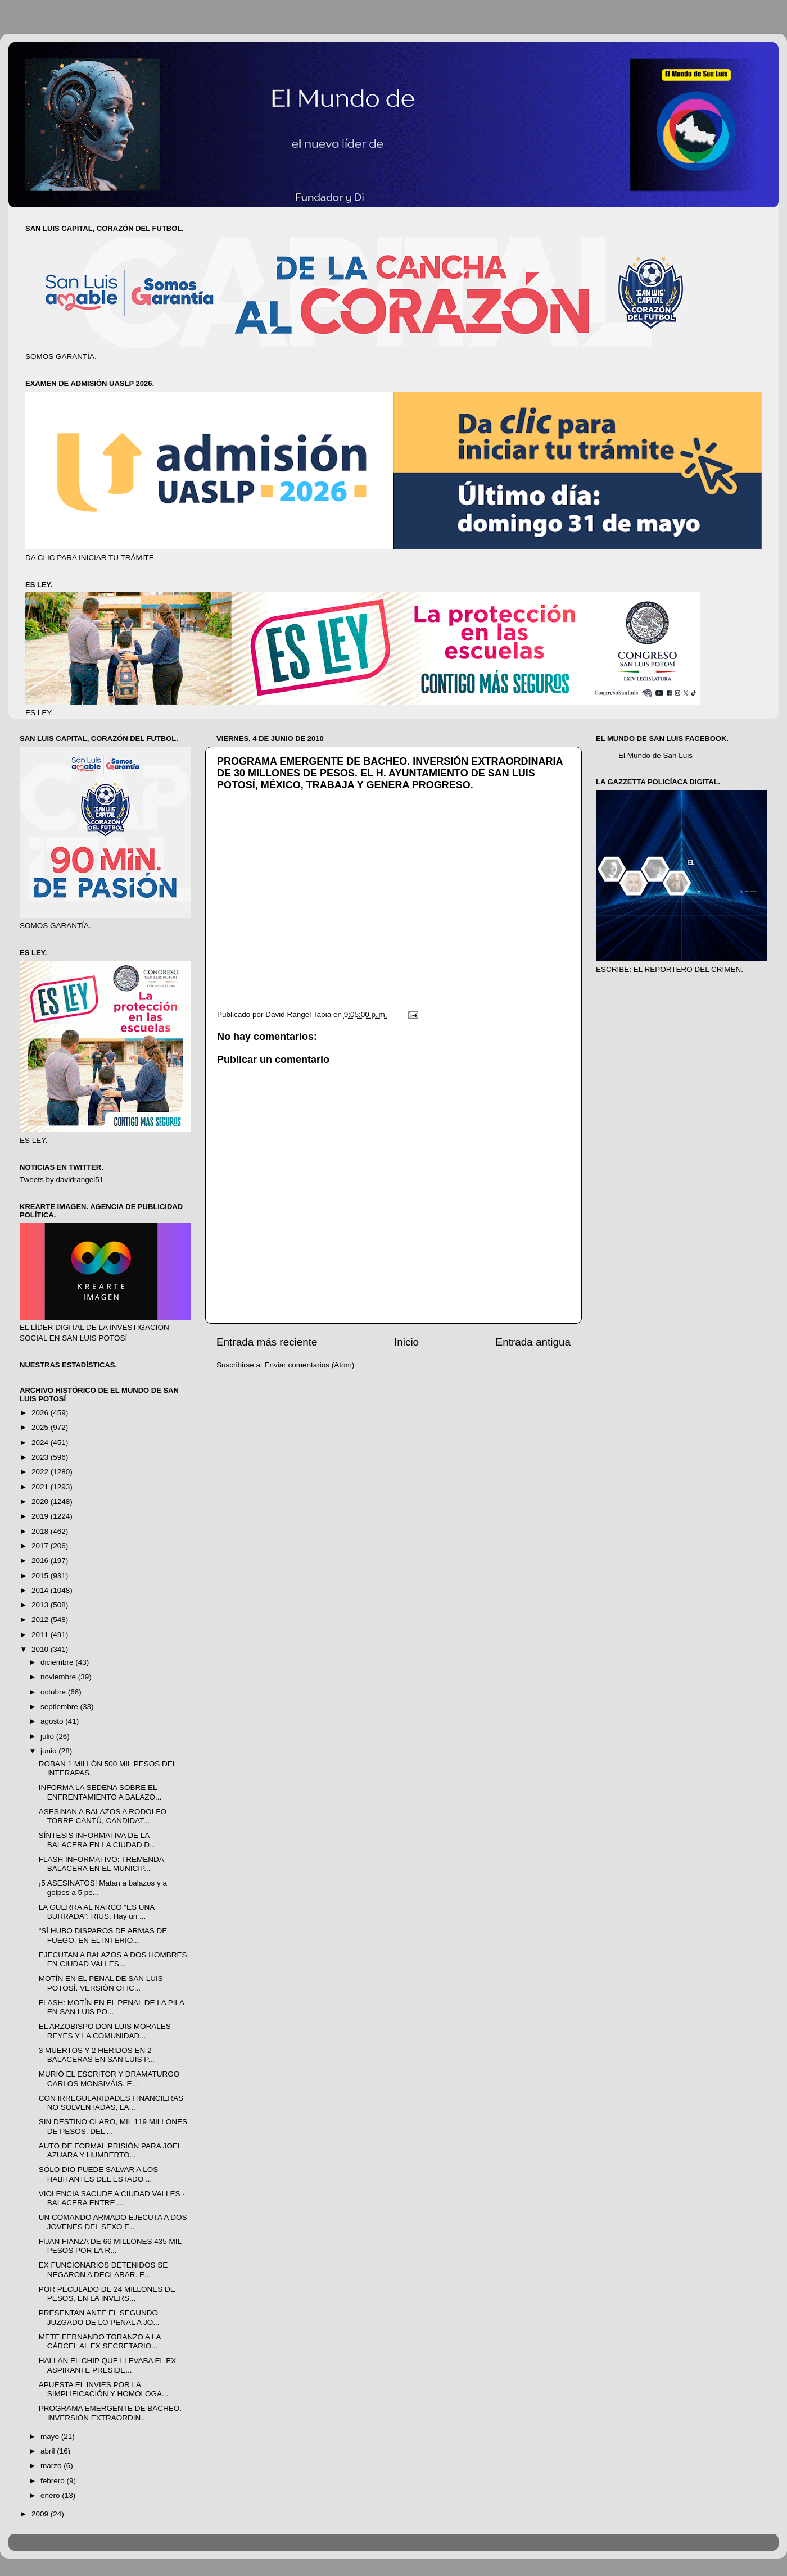 This screenshot has height=2576, width=787. Describe the element at coordinates (99, 2317) in the screenshot. I see `PRESENTAN ANTE EL SEGUNDO JUZGADO DE LO PENAL A JO...` at that location.